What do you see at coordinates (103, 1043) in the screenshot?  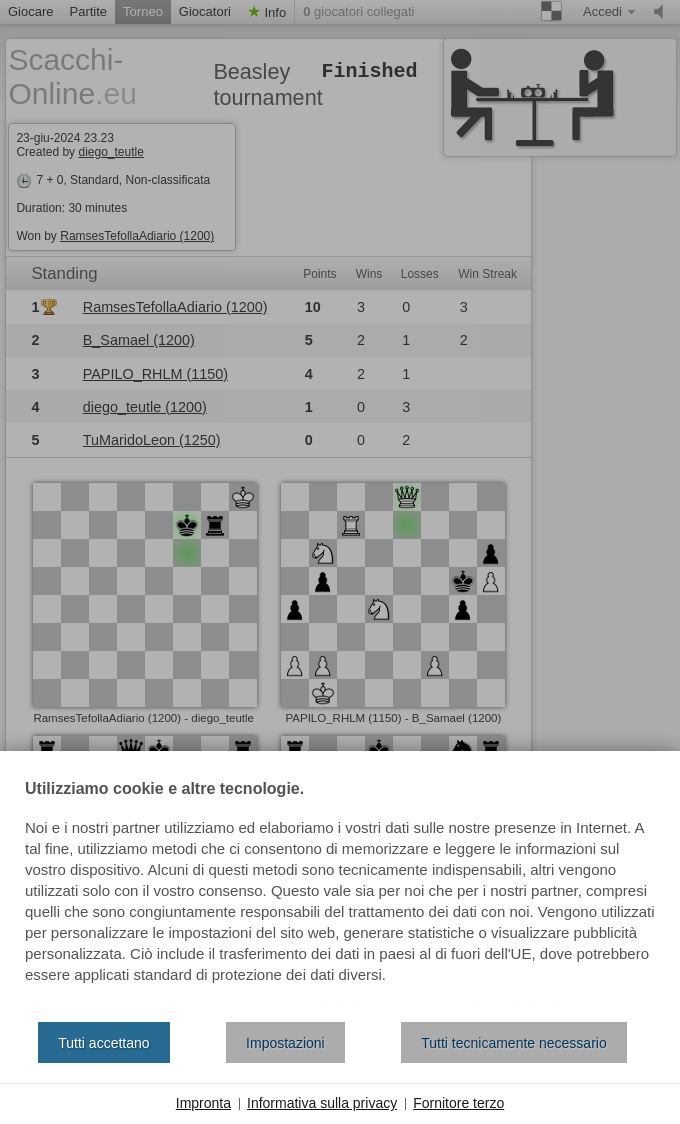 I see `Tutti accettano` at bounding box center [103, 1043].